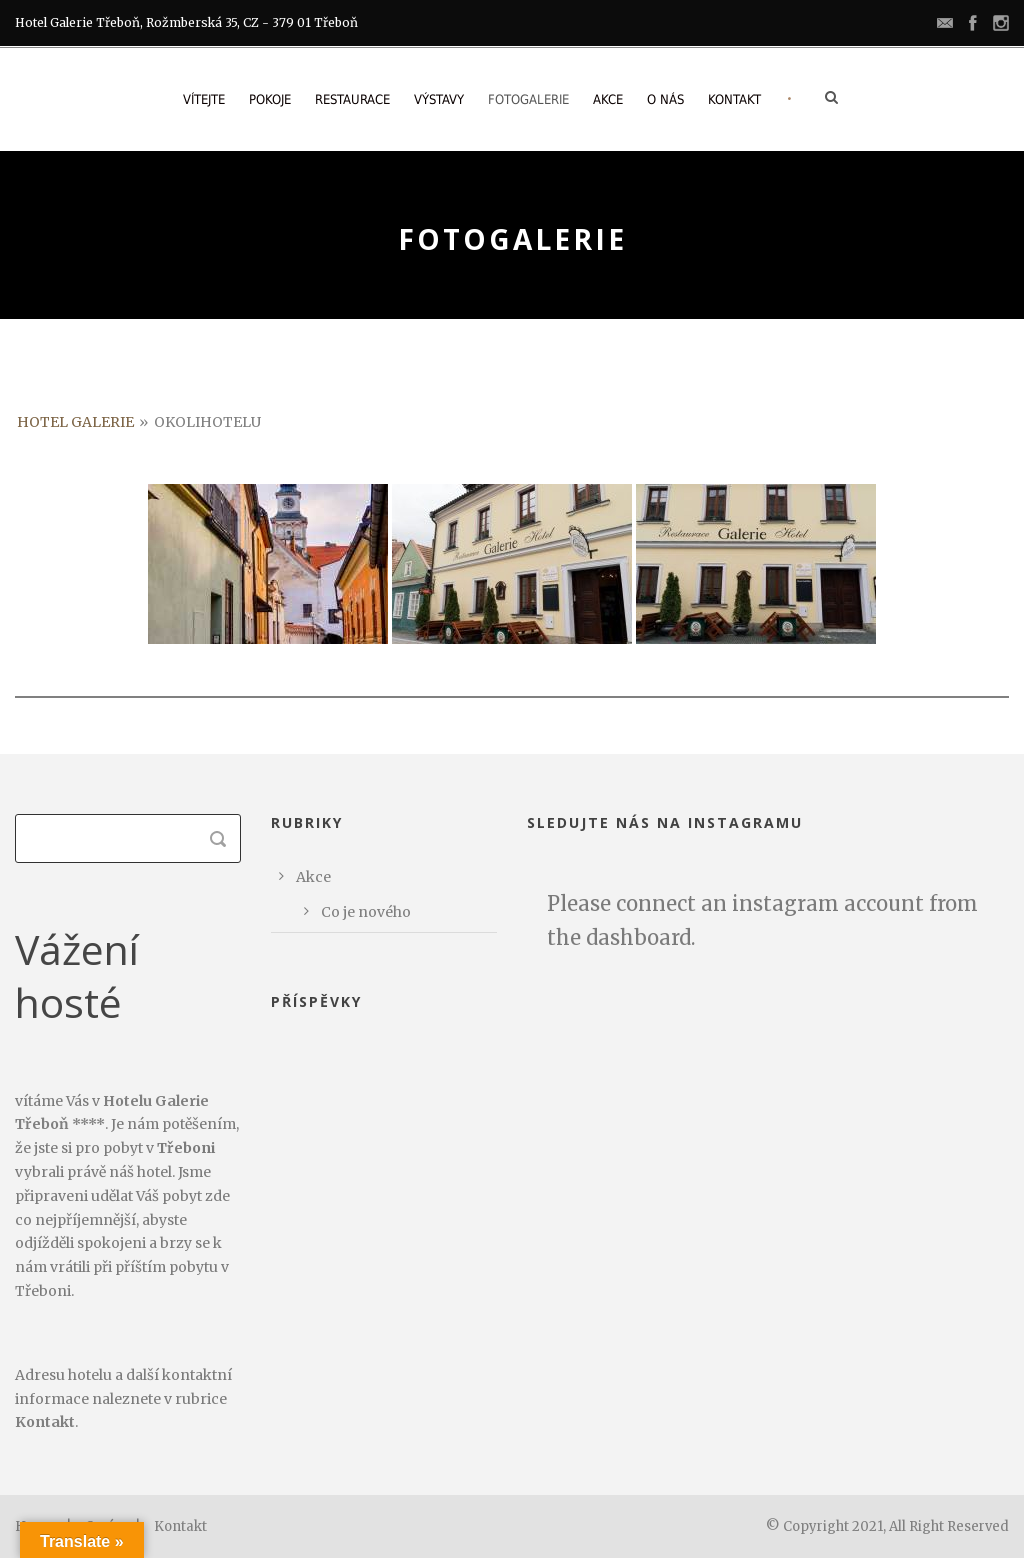 This screenshot has width=1024, height=1558. Describe the element at coordinates (665, 99) in the screenshot. I see `O nás` at that location.